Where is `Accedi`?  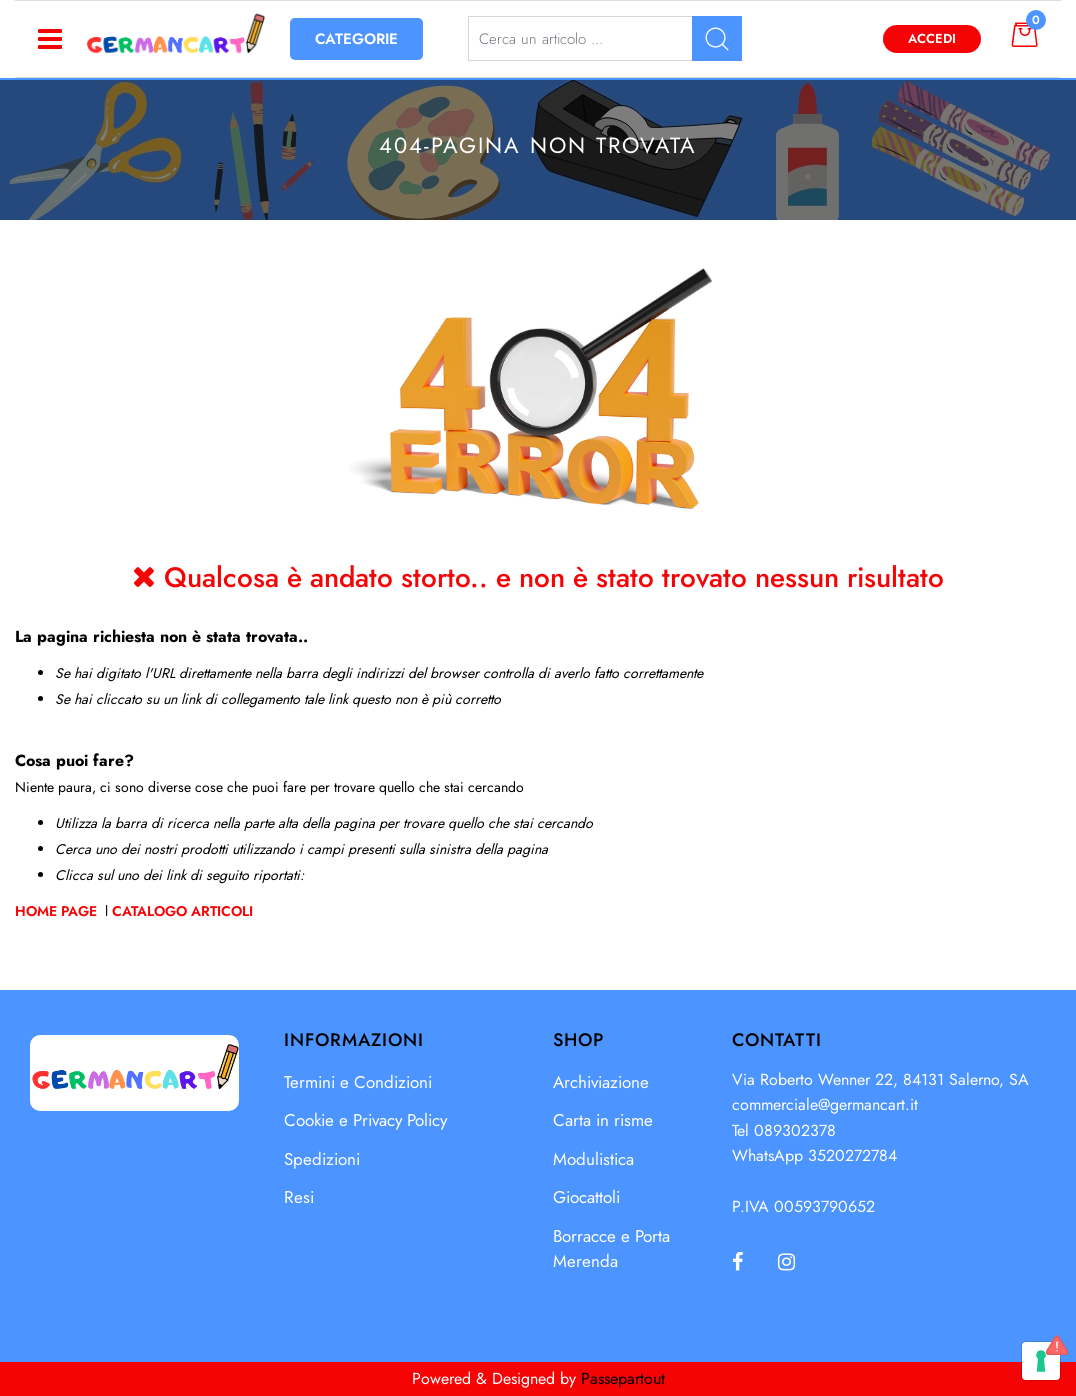
Accedi is located at coordinates (932, 38).